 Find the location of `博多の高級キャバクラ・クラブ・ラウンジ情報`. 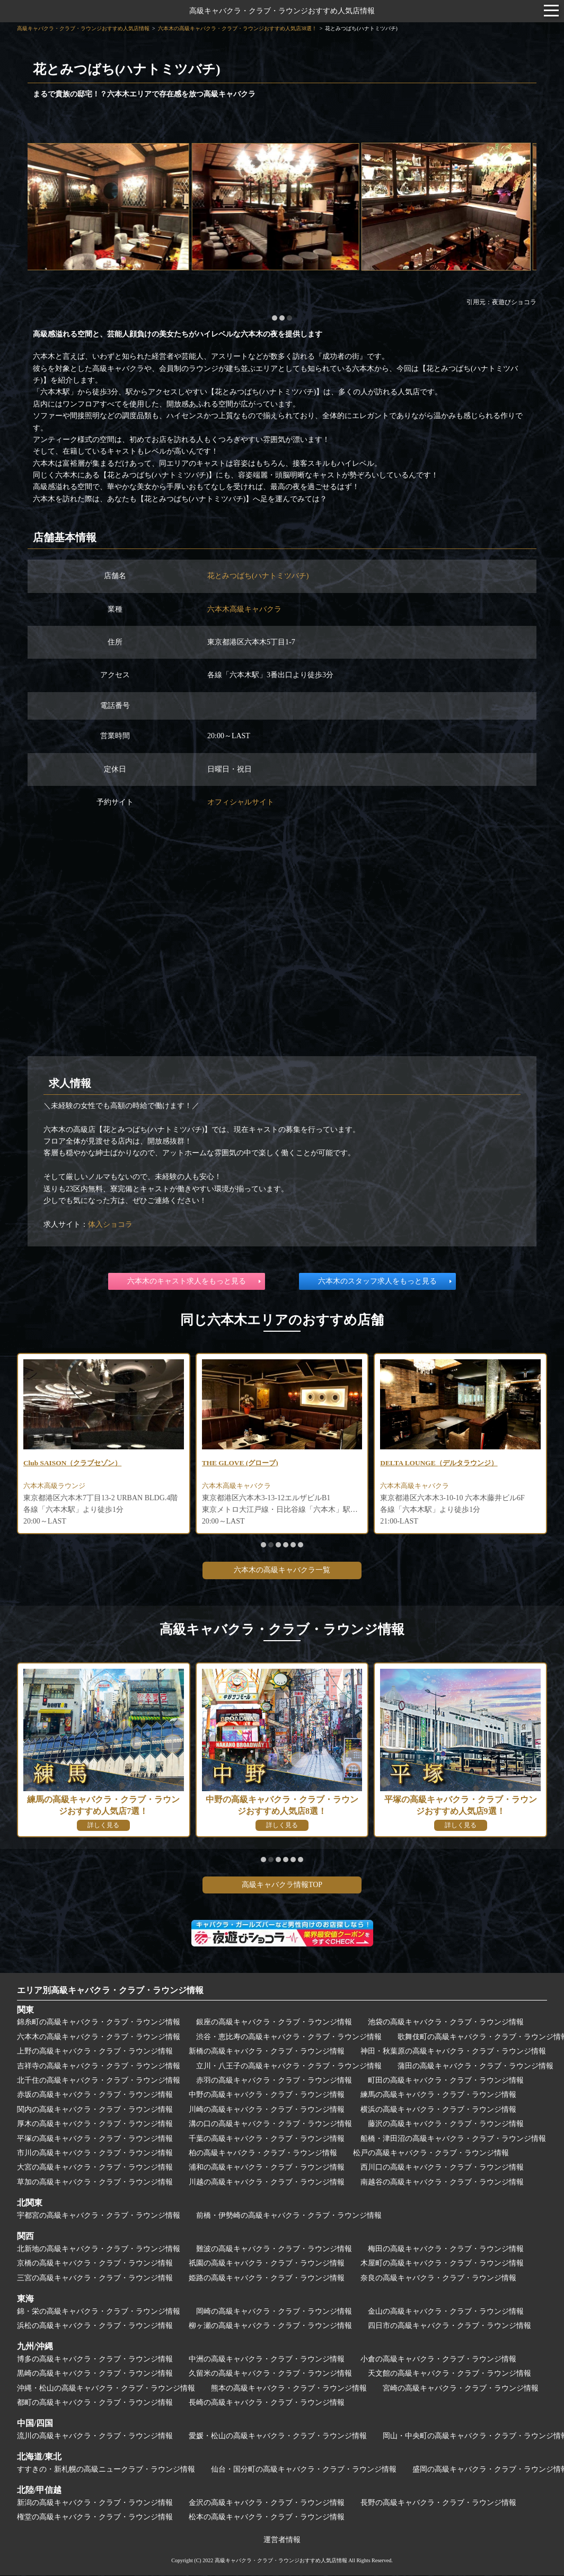

博多の高級キャバクラ・クラブ・ラウンジ情報 is located at coordinates (95, 2360).